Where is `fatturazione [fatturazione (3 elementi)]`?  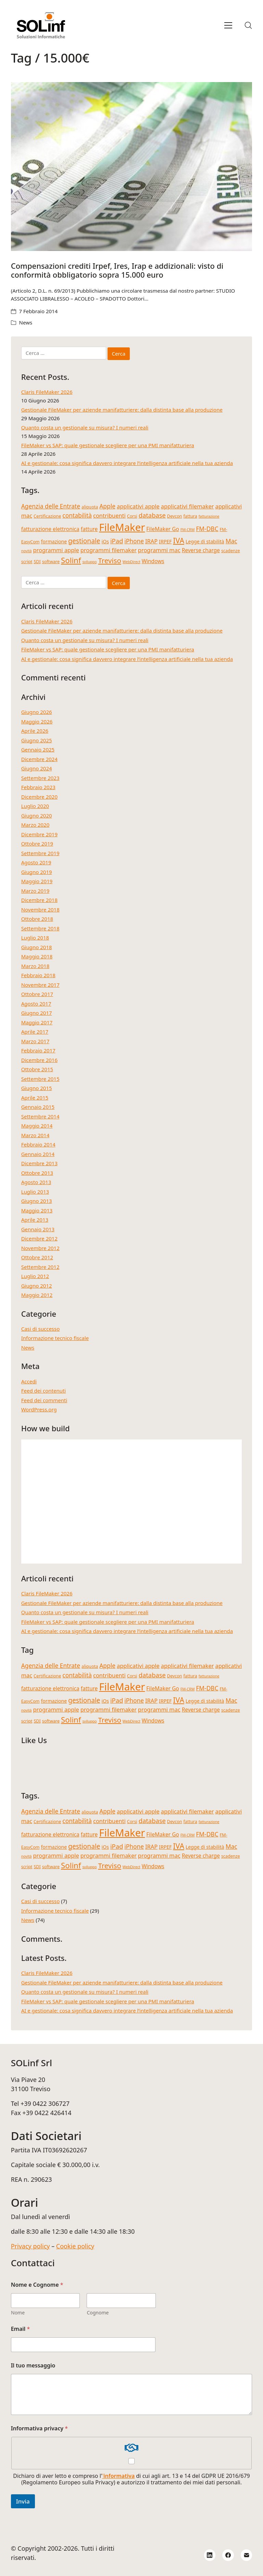 fatturazione [fatturazione (3 elementi)] is located at coordinates (209, 516).